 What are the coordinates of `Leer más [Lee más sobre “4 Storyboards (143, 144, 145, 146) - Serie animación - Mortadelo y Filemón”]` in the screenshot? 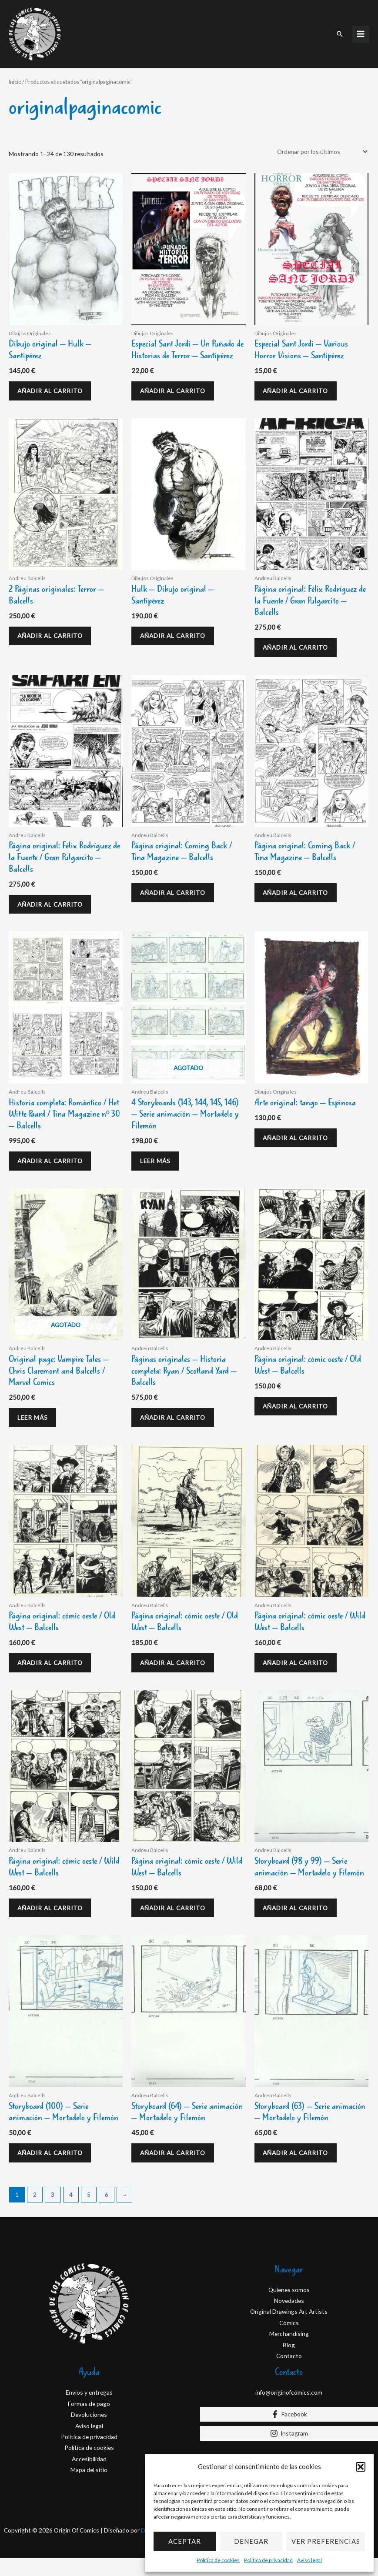 It's located at (158, 1163).